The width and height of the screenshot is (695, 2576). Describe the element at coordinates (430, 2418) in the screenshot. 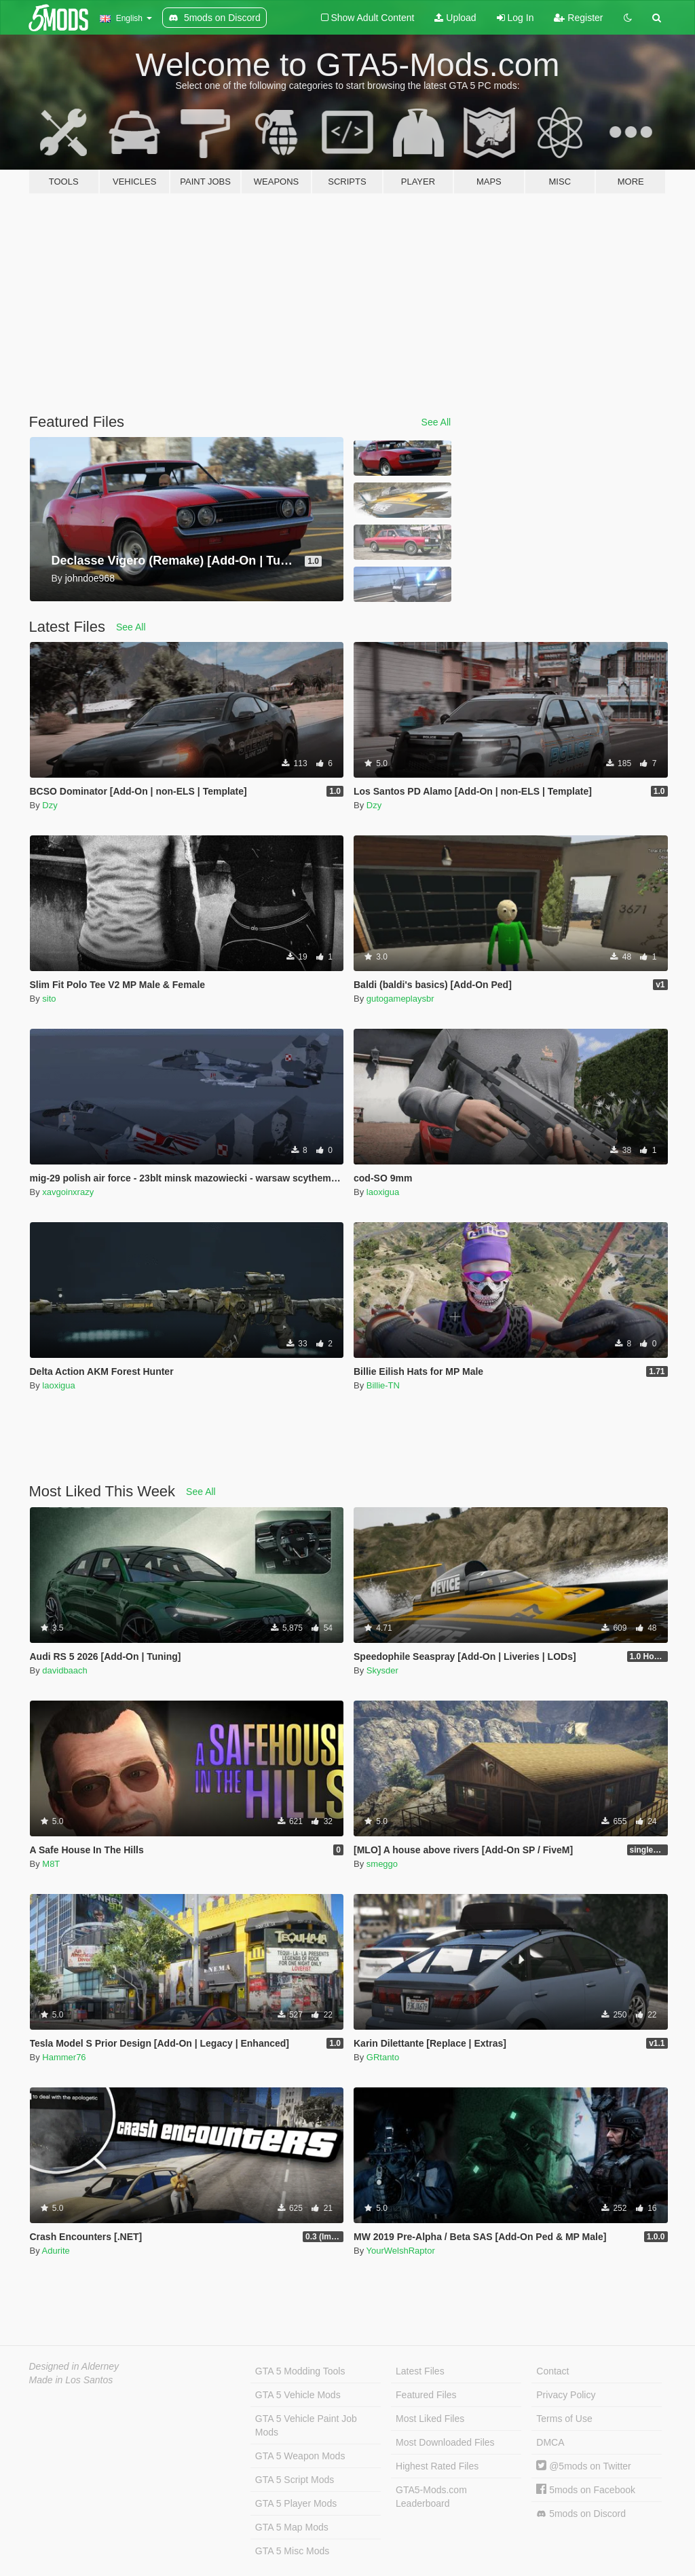

I see `Most Liked Files` at that location.